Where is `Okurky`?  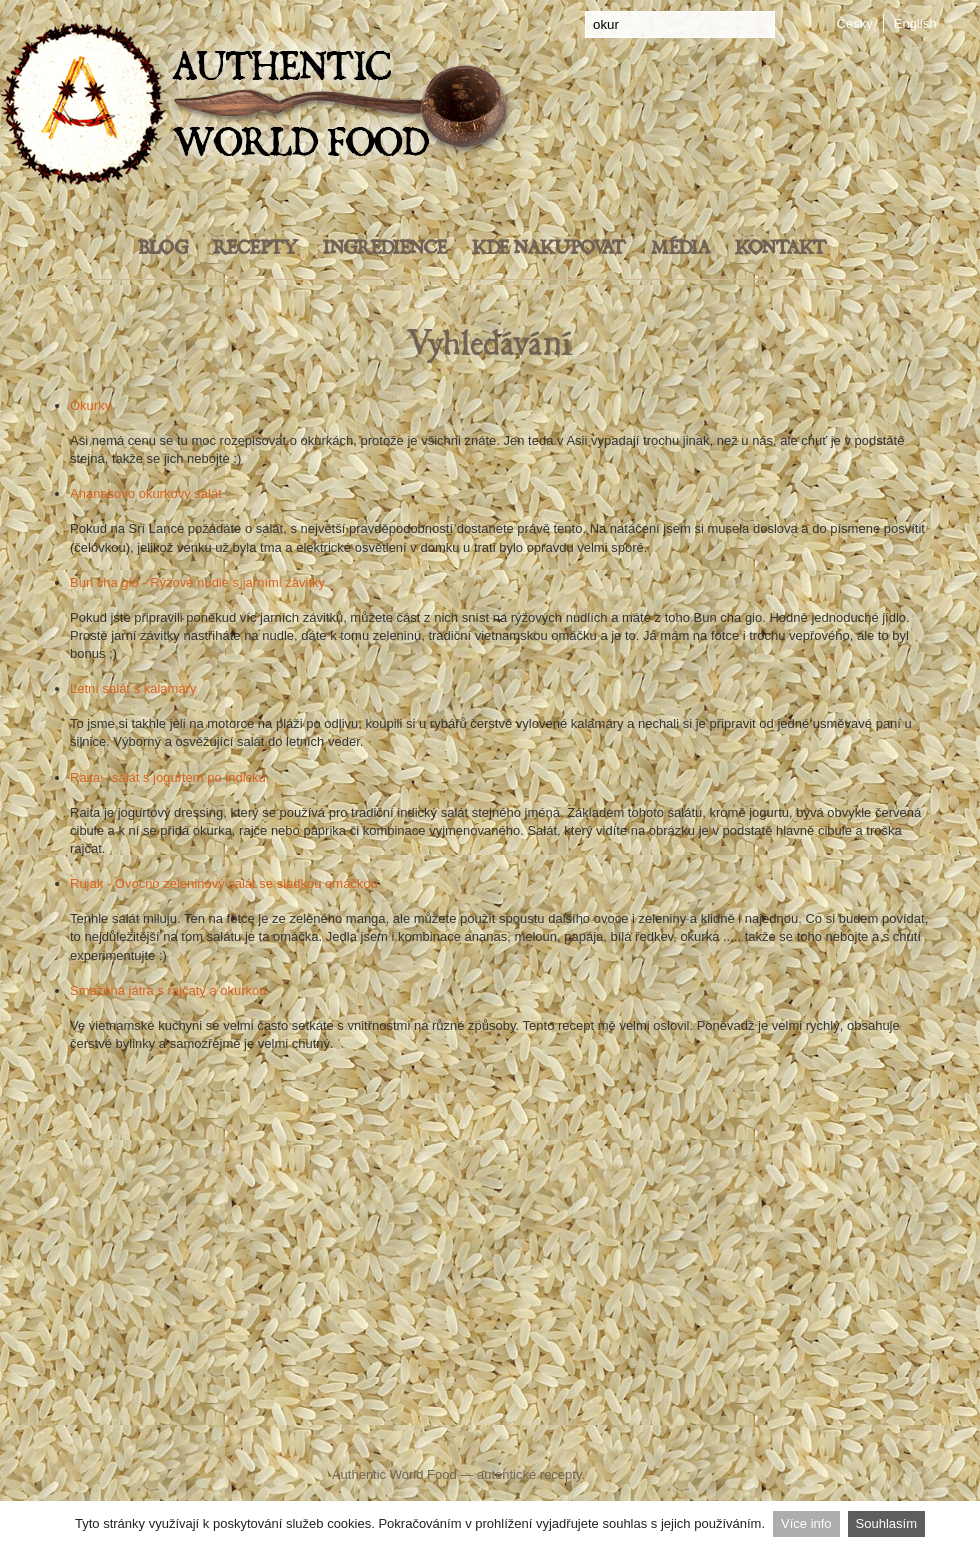 Okurky is located at coordinates (90, 405).